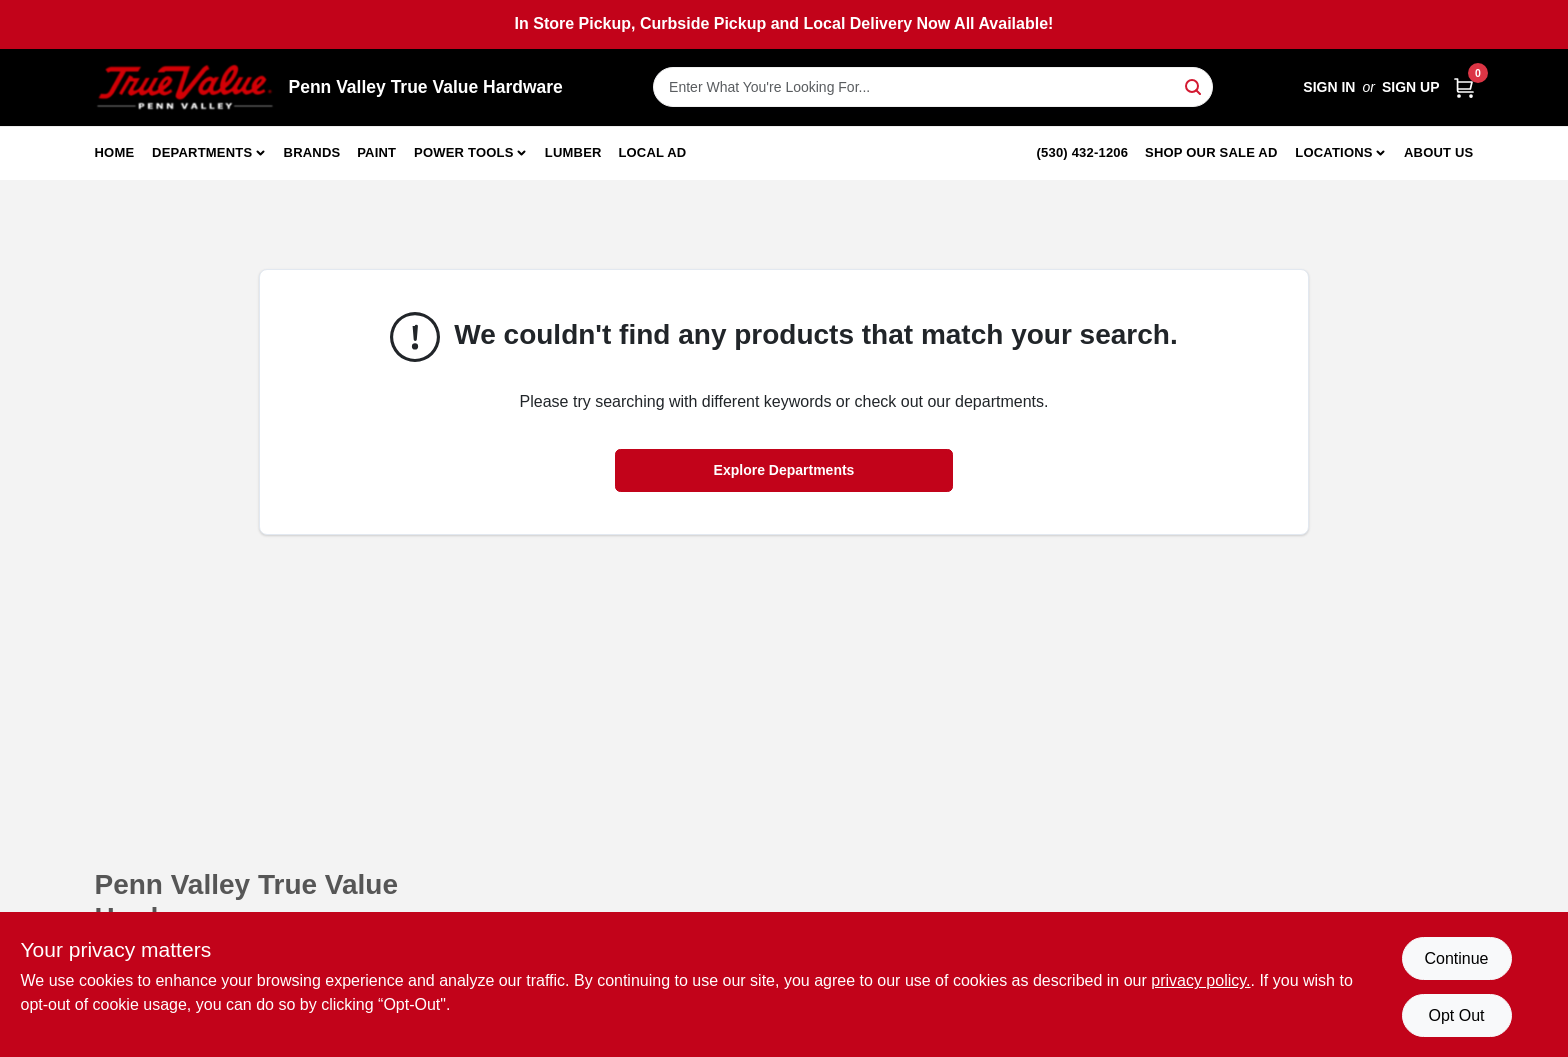 The image size is (1568, 1057). What do you see at coordinates (1439, 152) in the screenshot?
I see `About Us` at bounding box center [1439, 152].